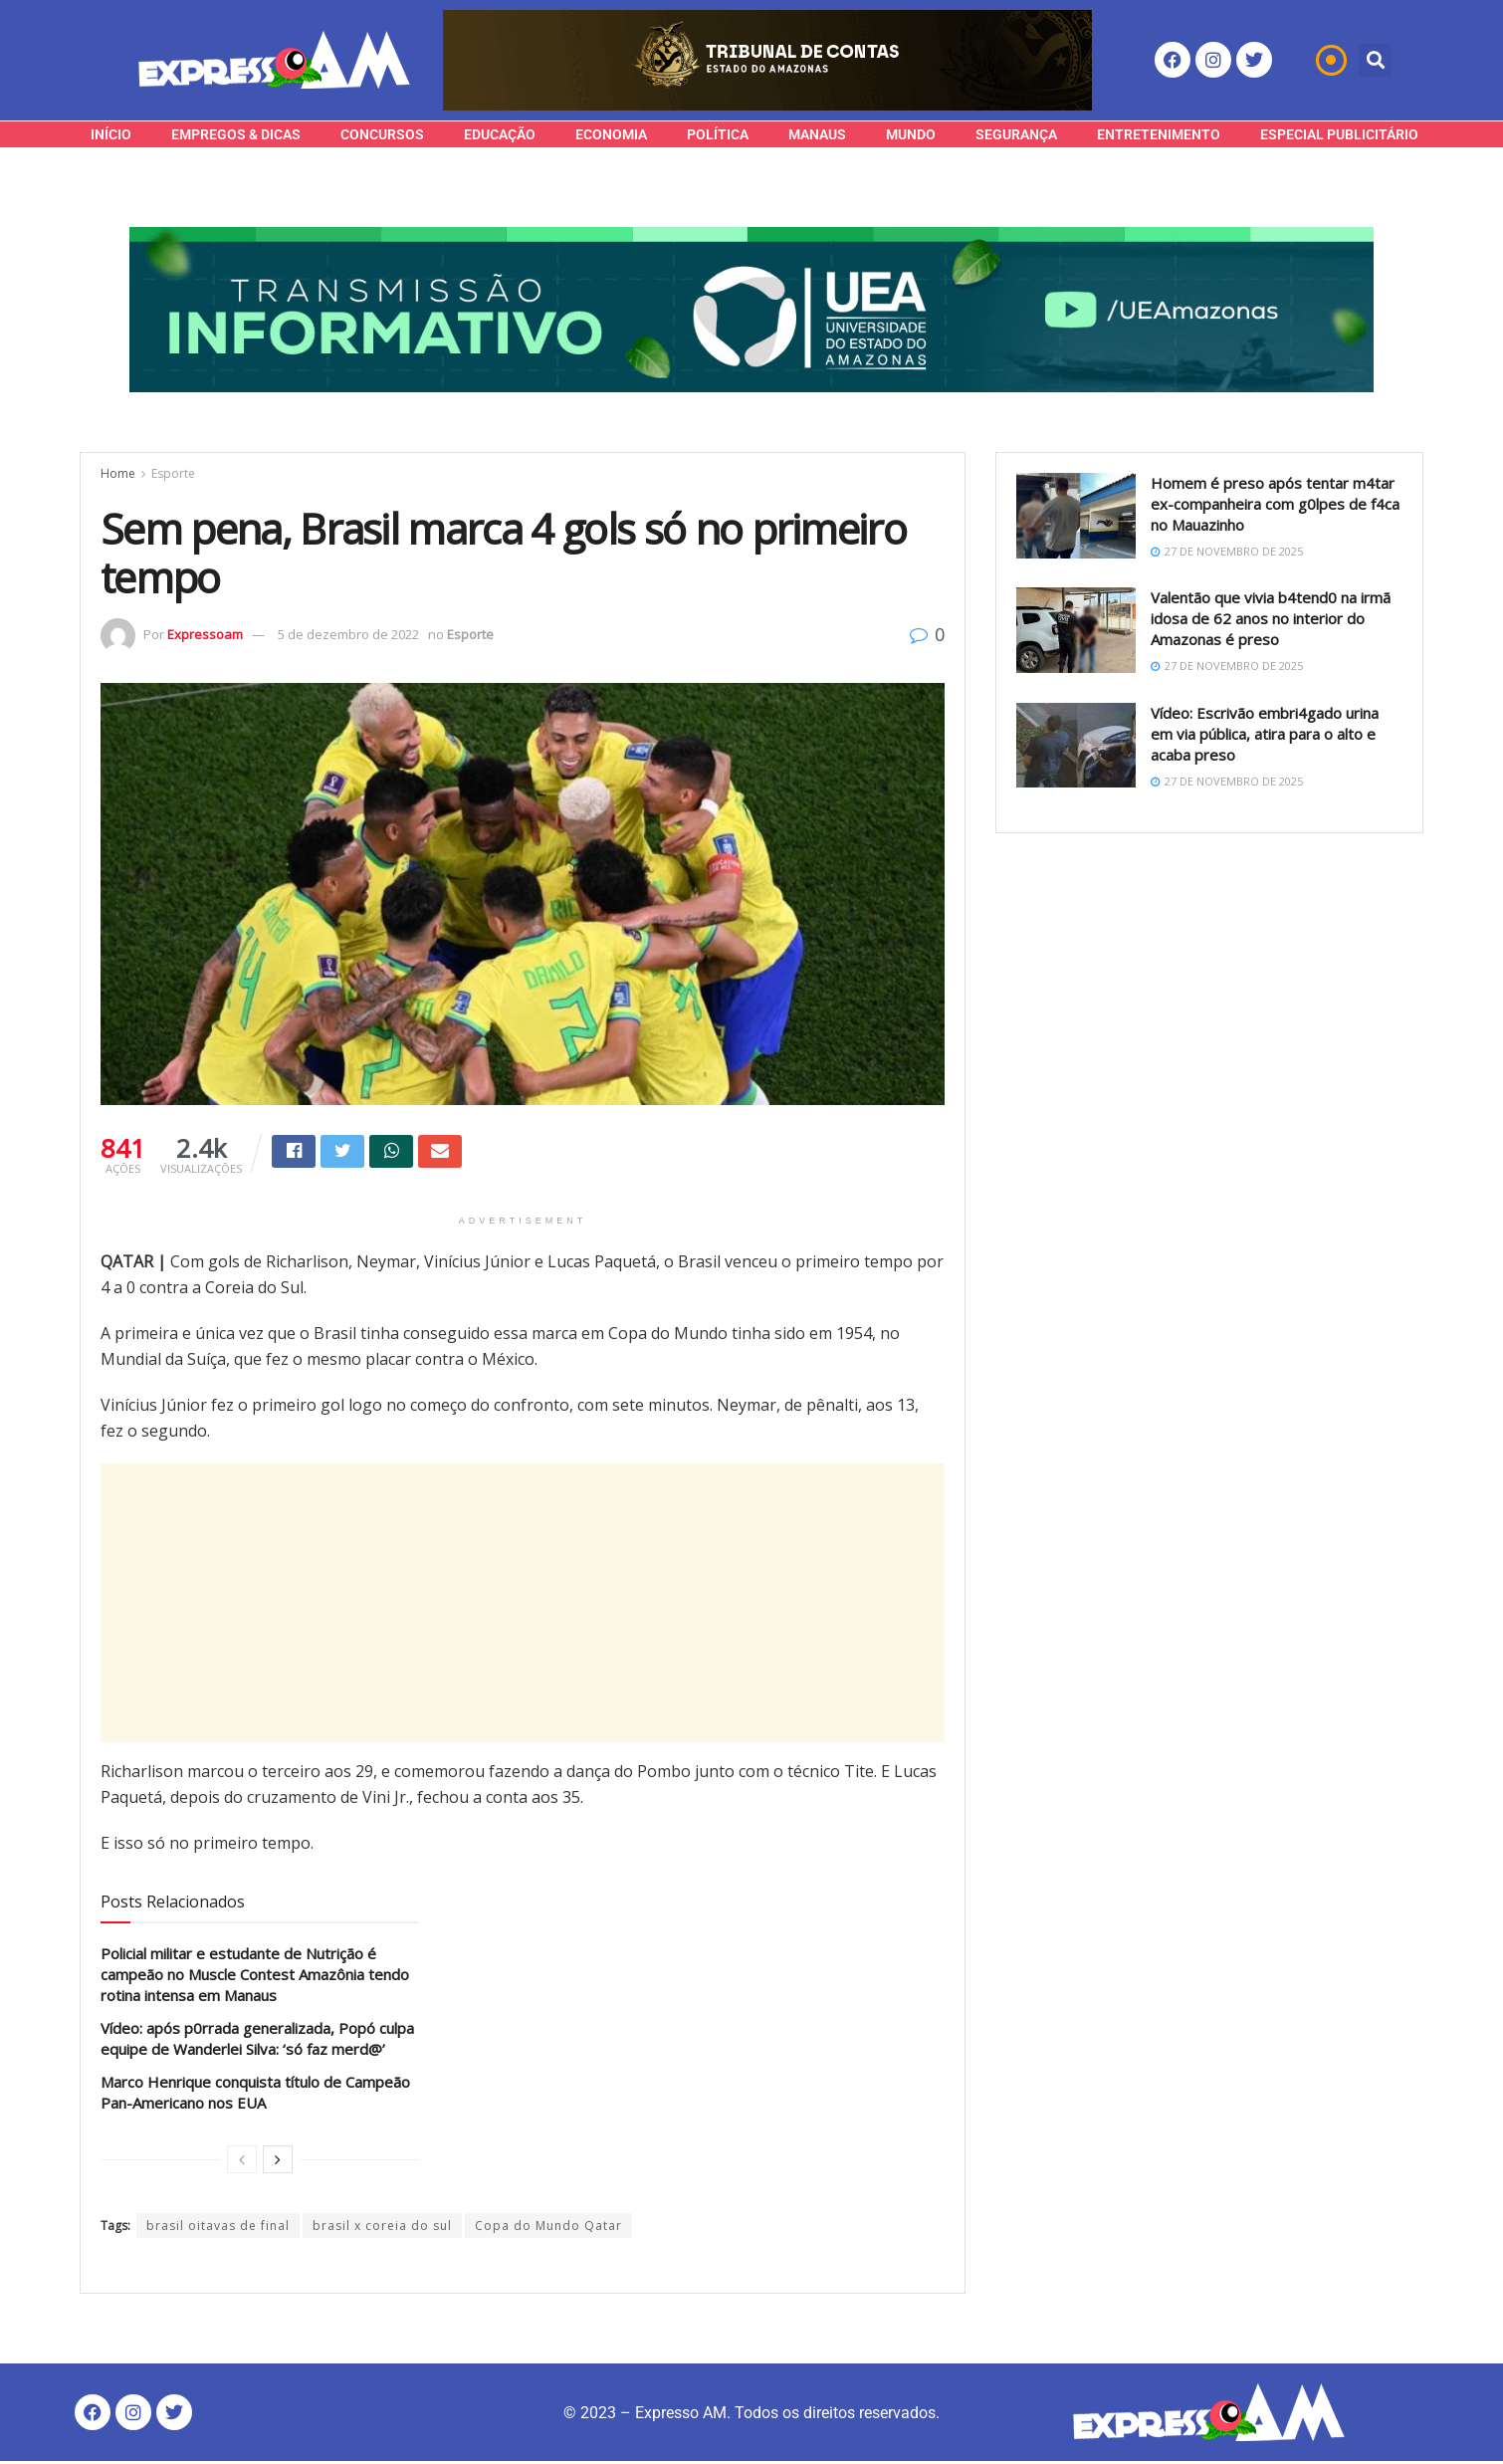 This screenshot has height=2464, width=1503. I want to click on Segurança, so click(1016, 134).